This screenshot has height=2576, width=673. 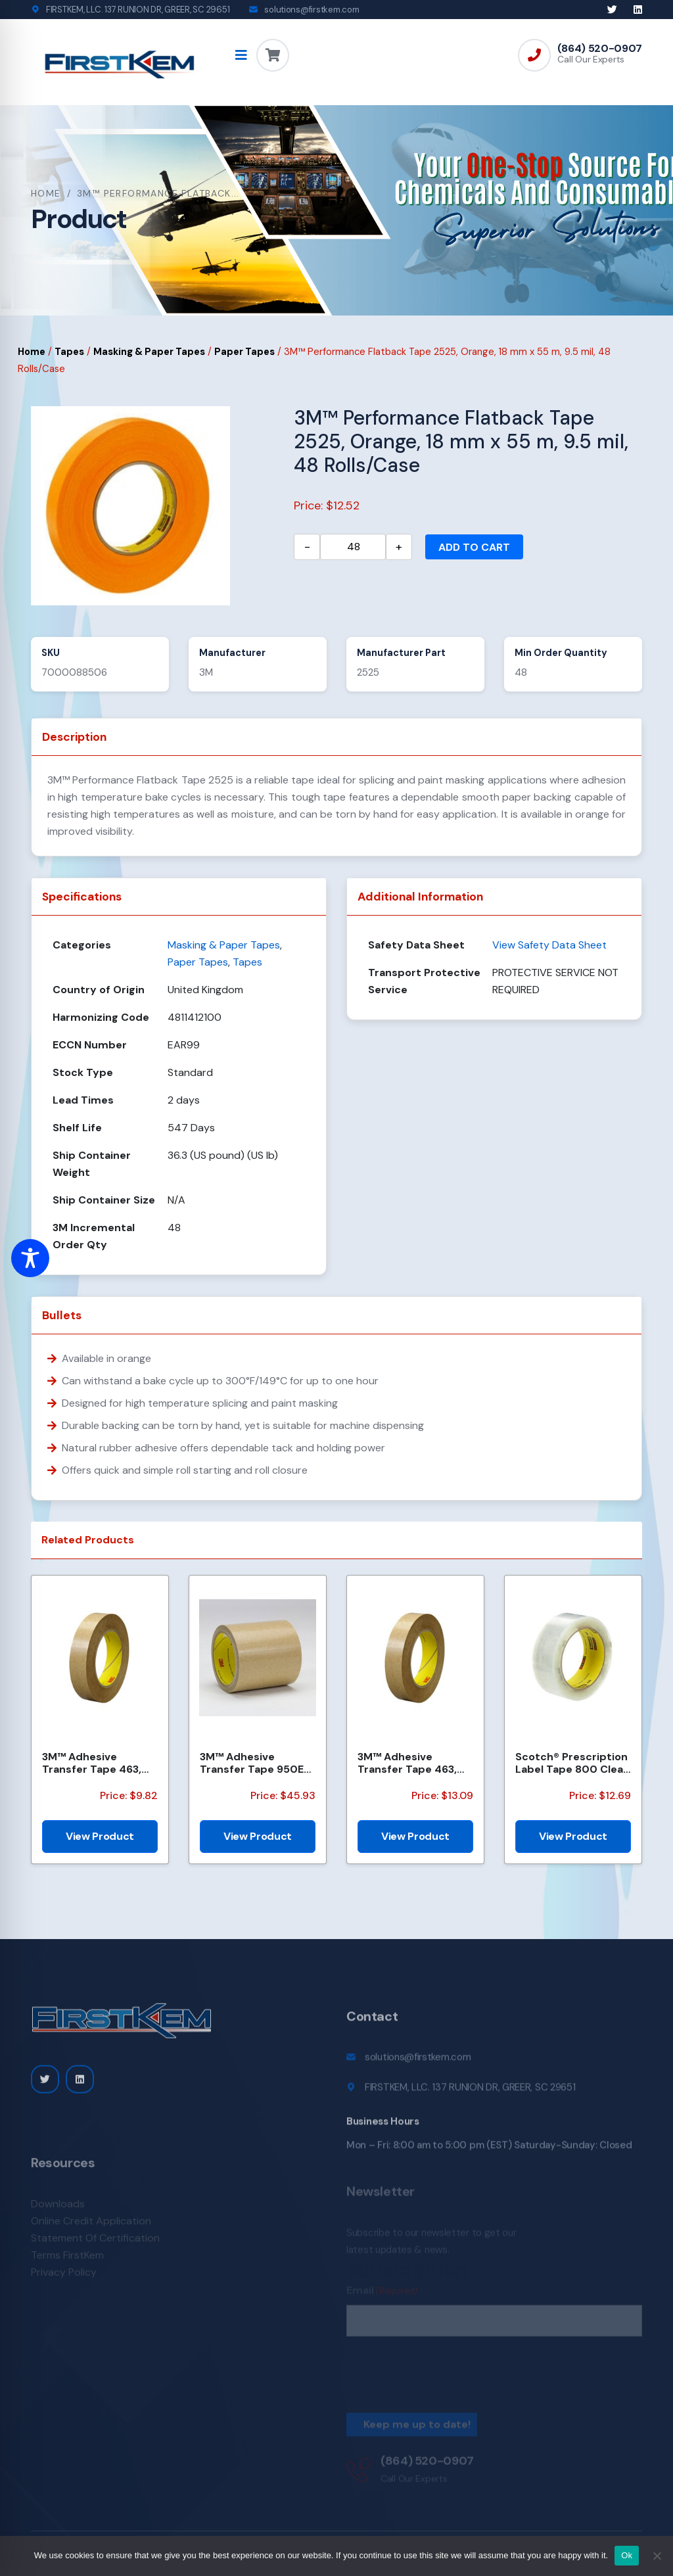 I want to click on 3M™ Adhesive Transfer Tape 463, Clear, 1/2 in x 60 yd, 2 mil, 72 Roll/Case, so click(x=414, y=1762).